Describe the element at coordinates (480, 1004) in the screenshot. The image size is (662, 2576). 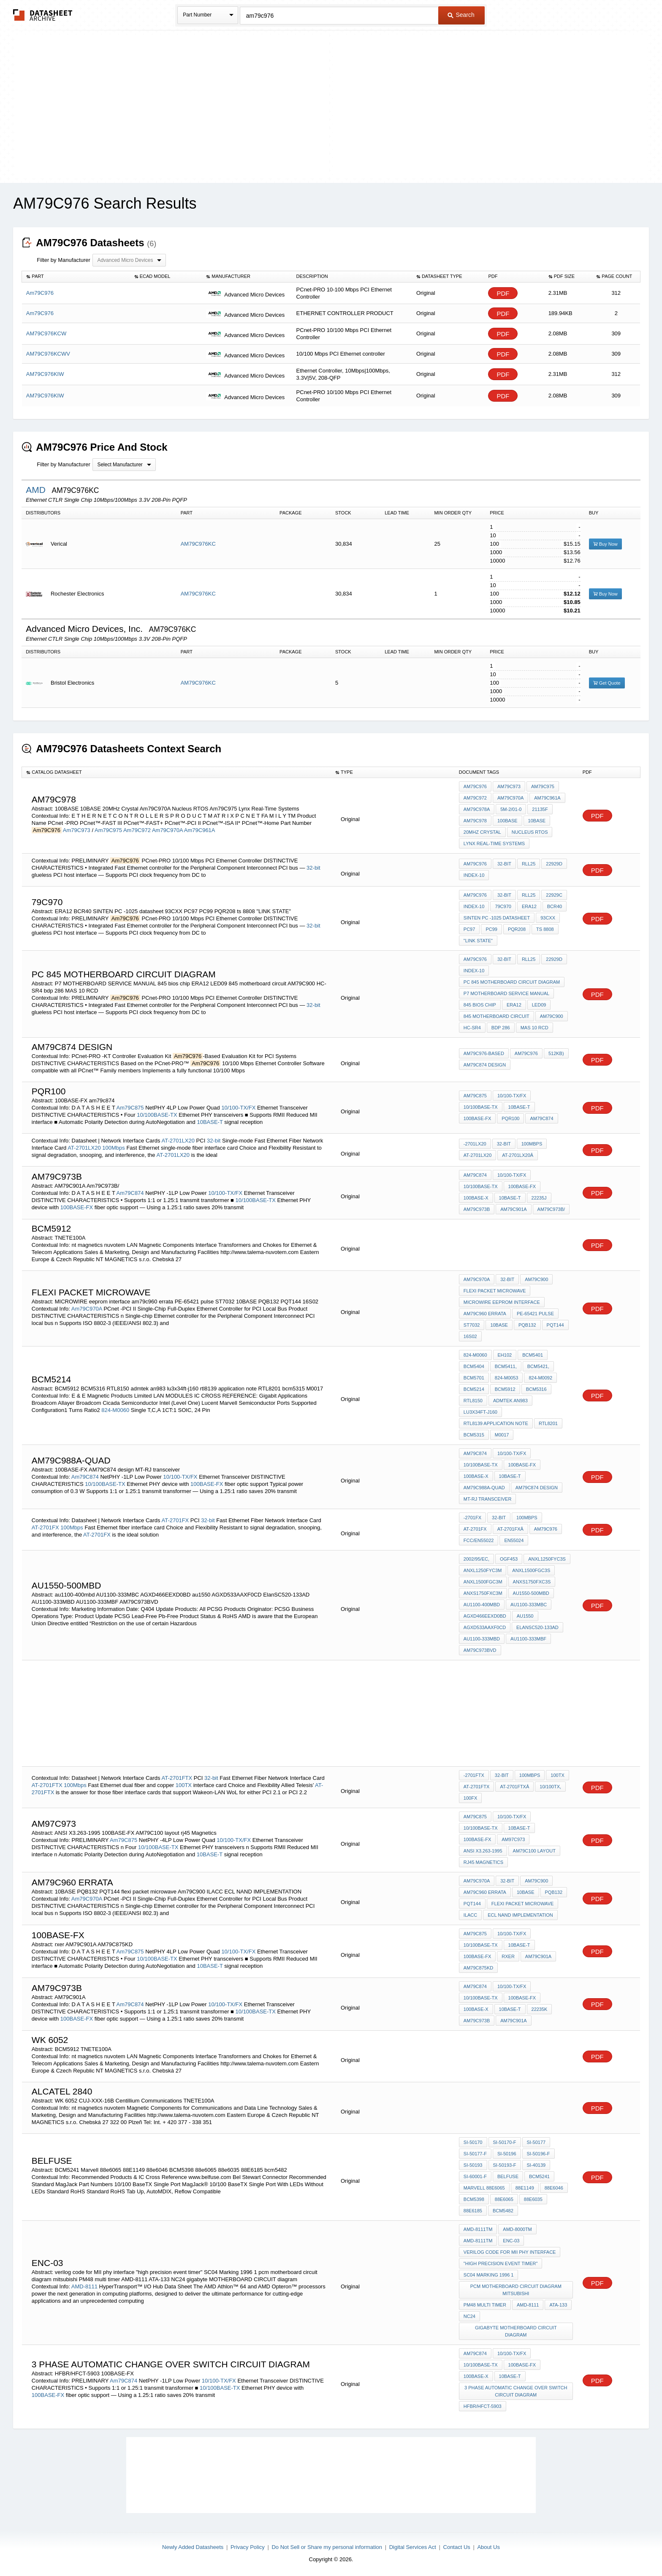
I see `845 bios chip` at that location.